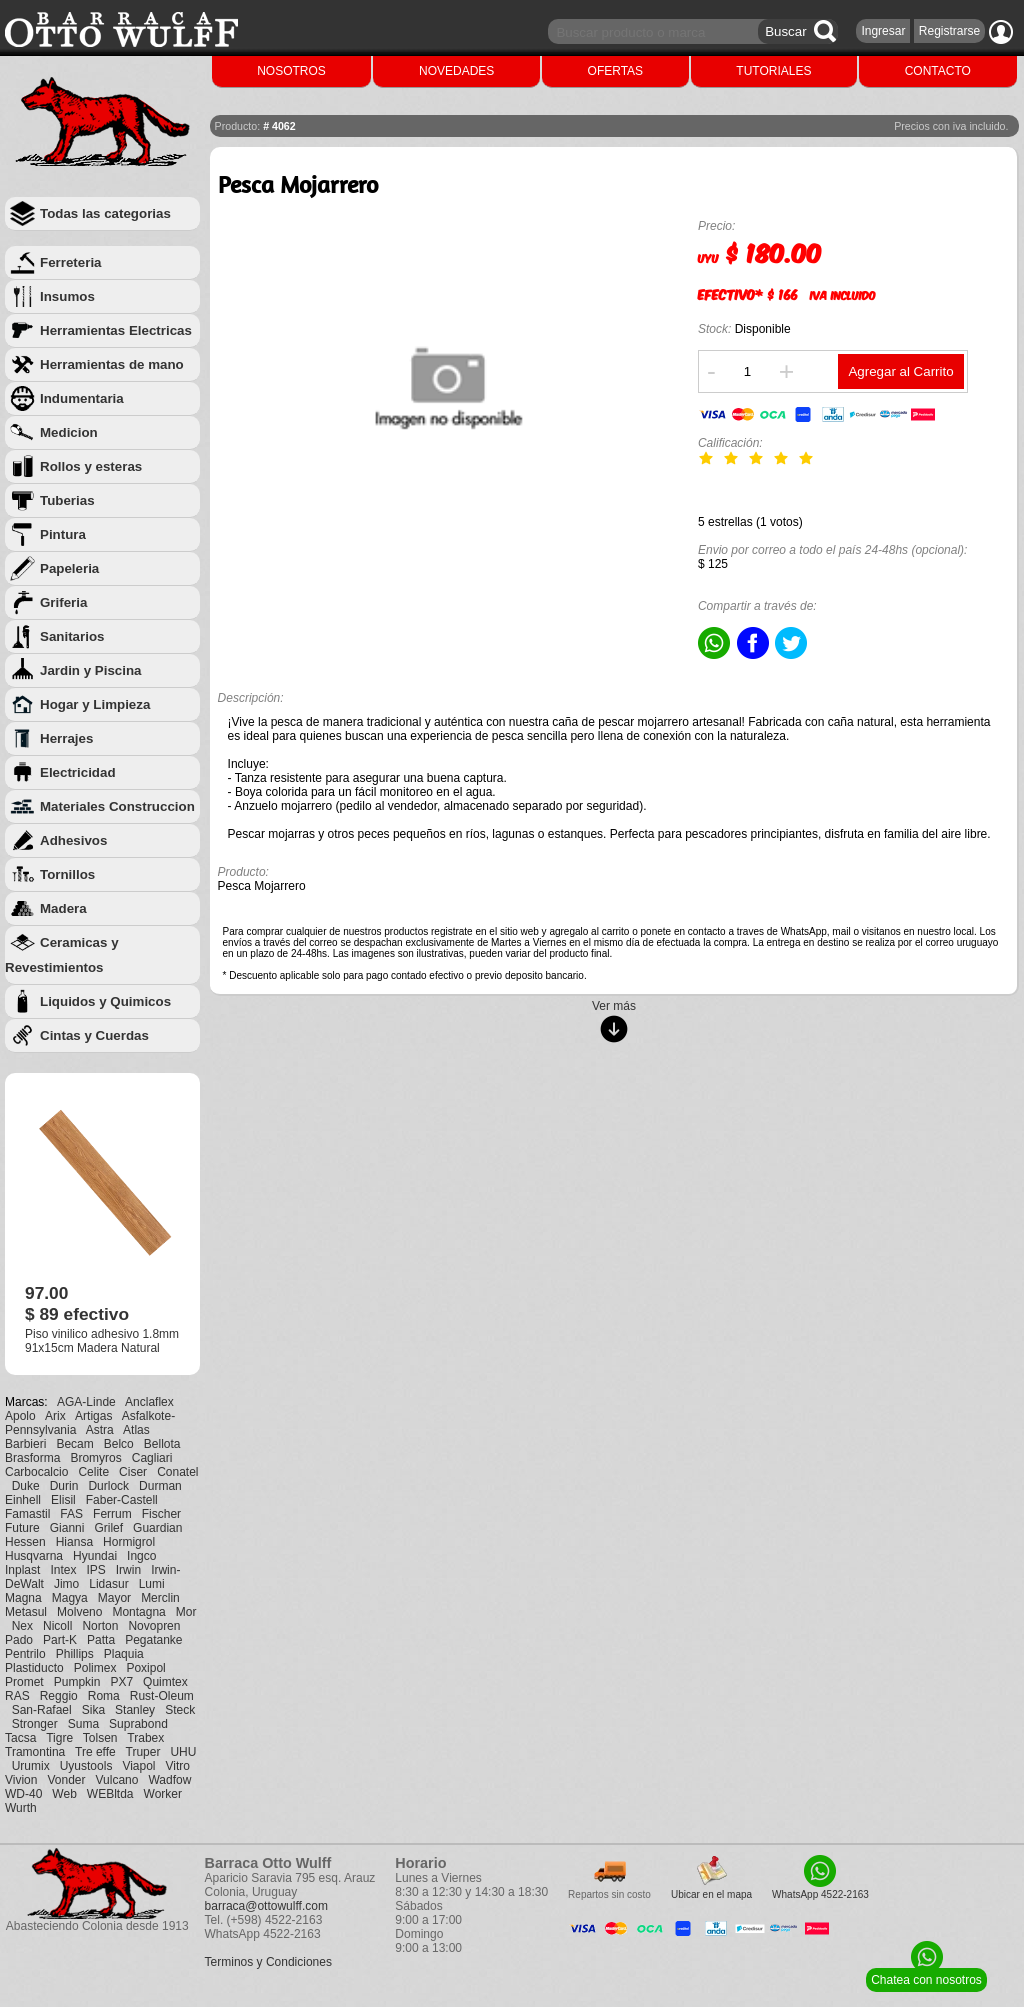 Image resolution: width=1024 pixels, height=2007 pixels. What do you see at coordinates (161, 1514) in the screenshot?
I see `Fischer` at bounding box center [161, 1514].